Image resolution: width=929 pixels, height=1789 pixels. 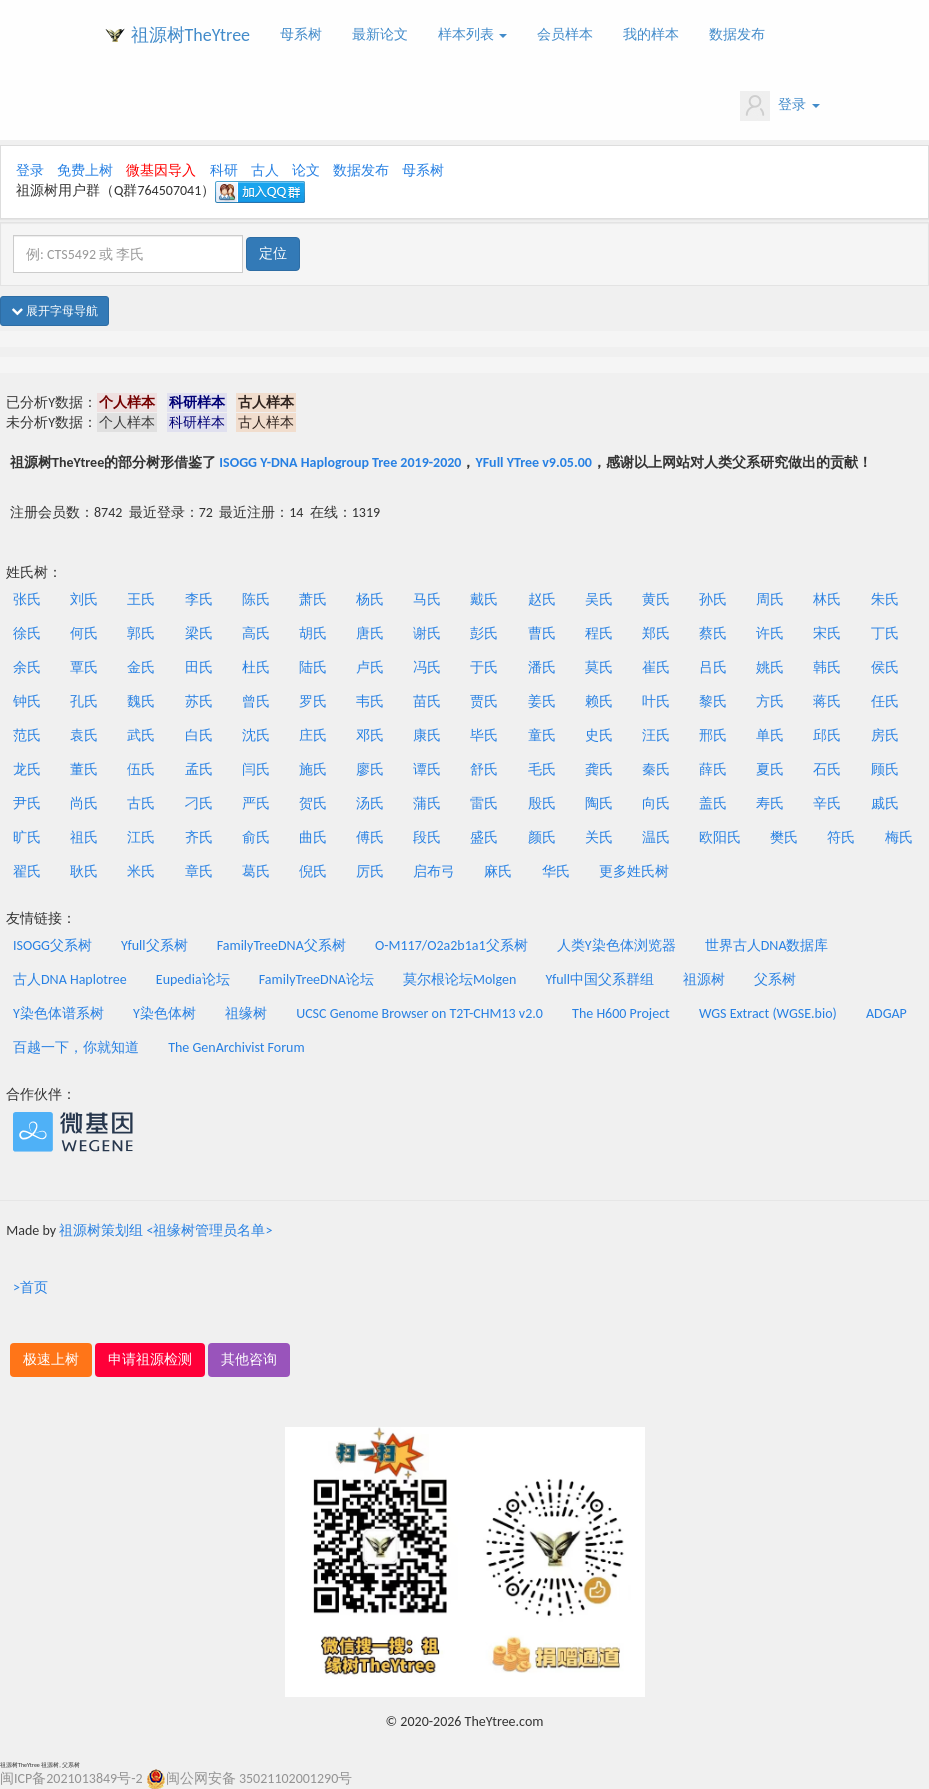 I want to click on 登录, so click(x=779, y=106).